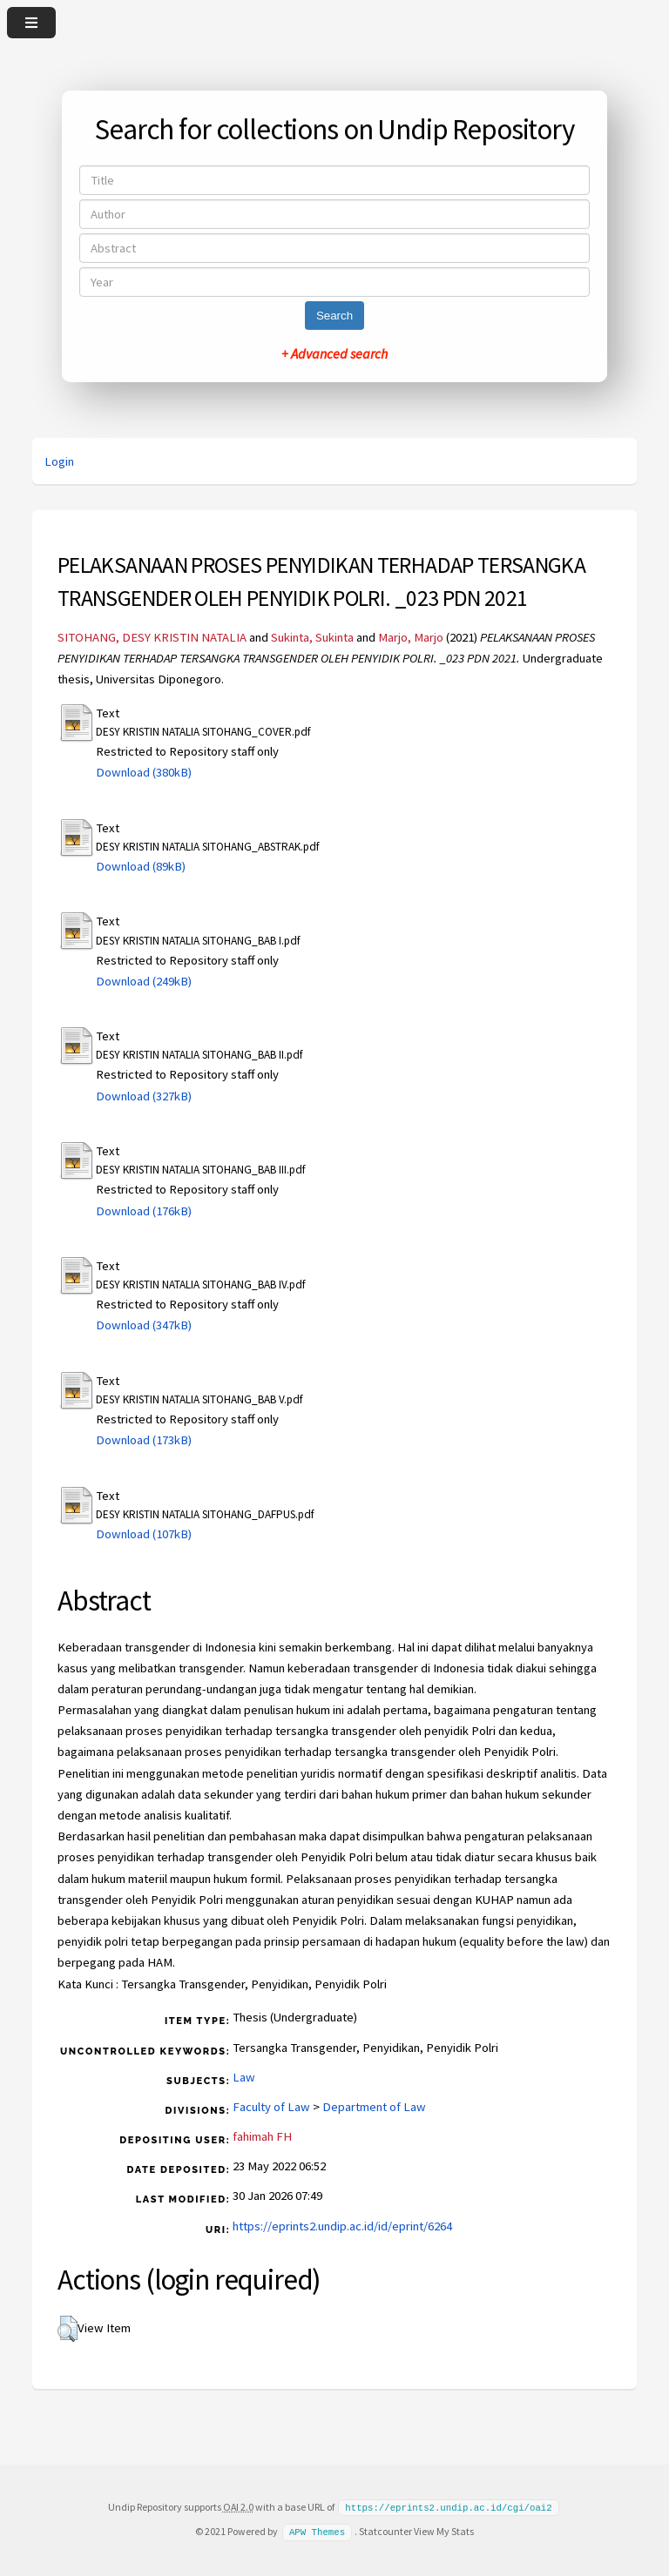 This screenshot has width=669, height=2576. I want to click on Search, so click(334, 315).